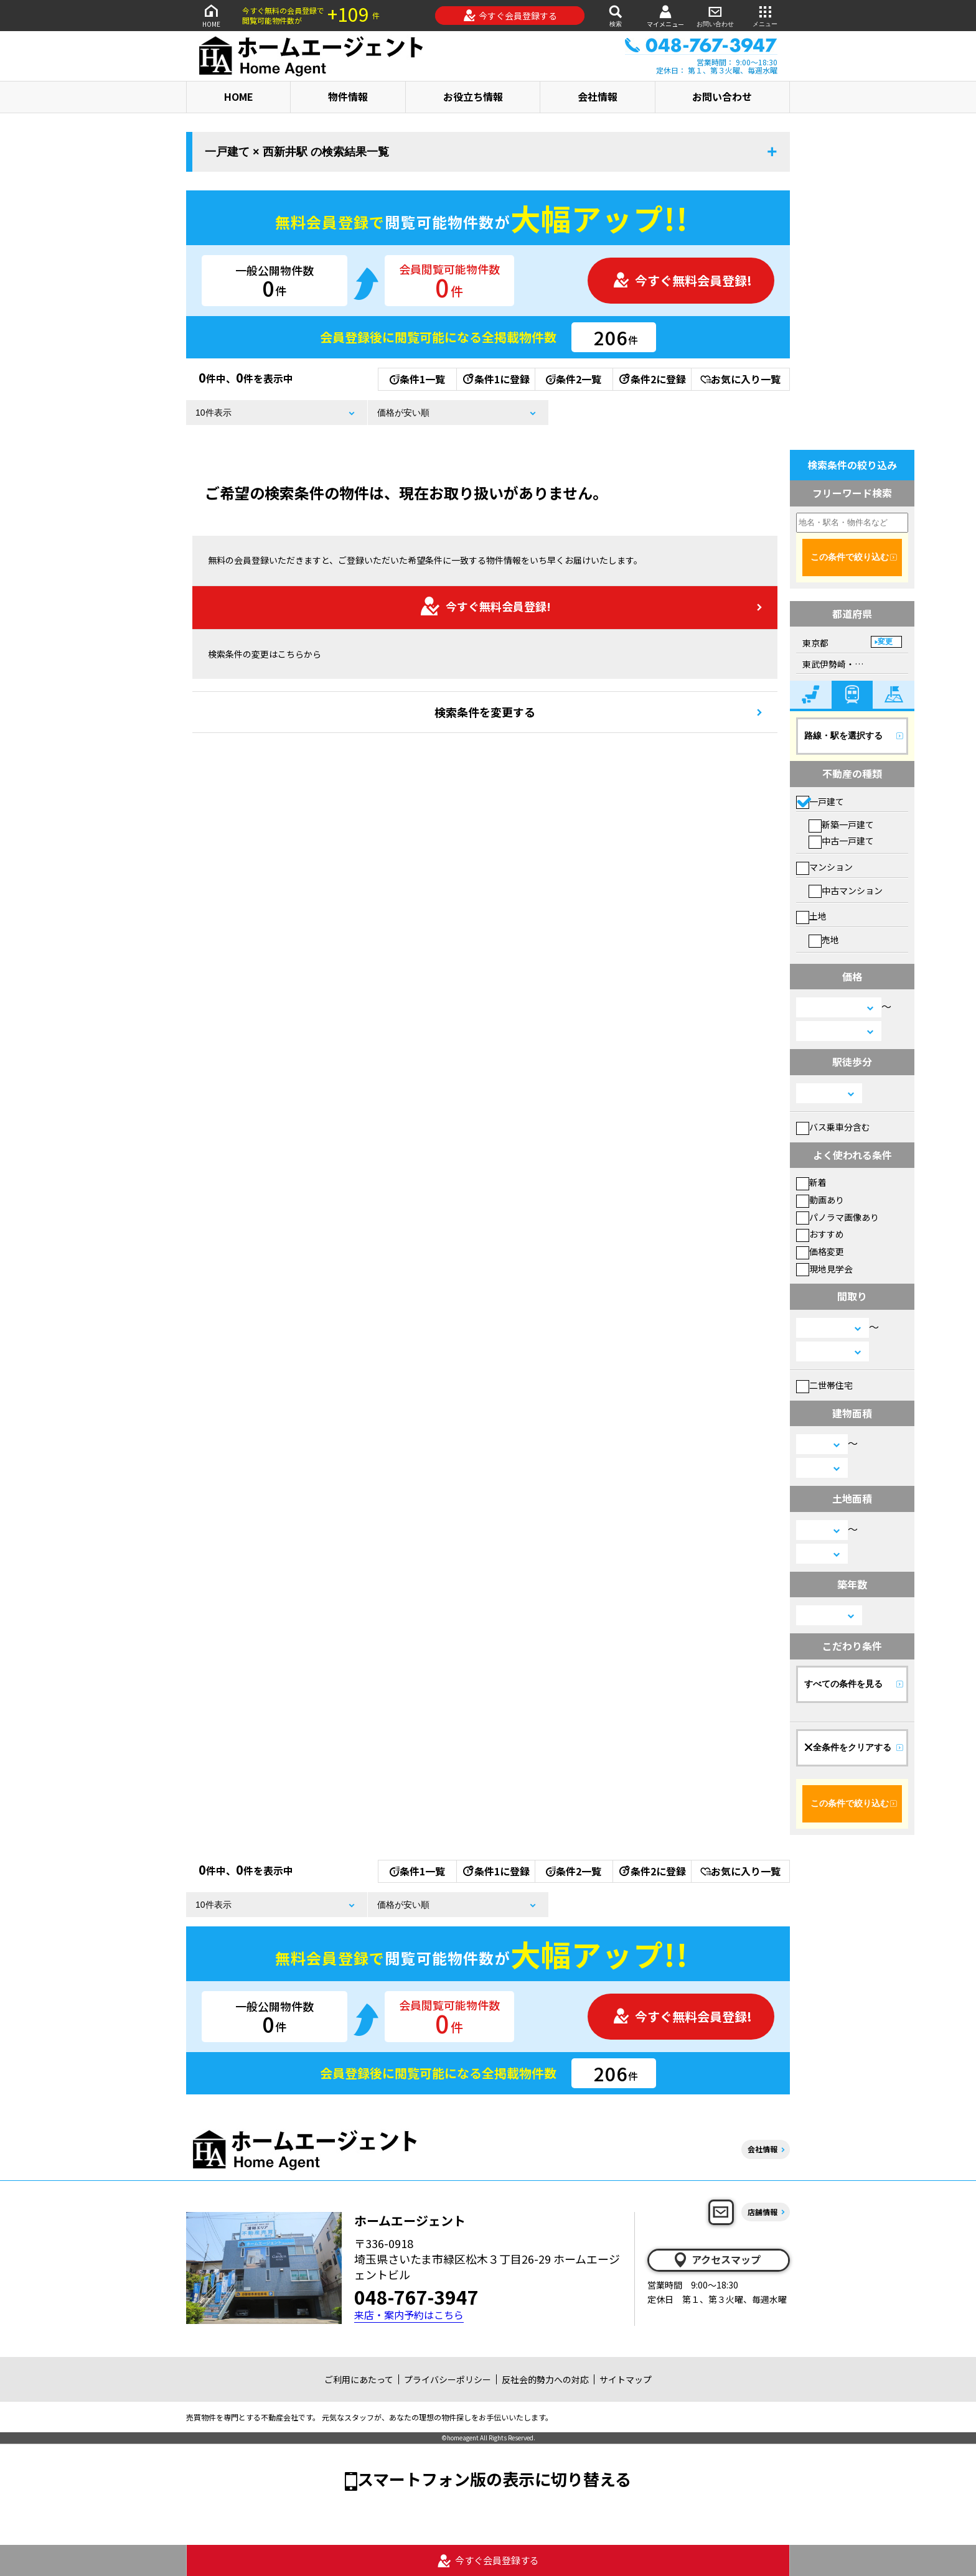  I want to click on サイトマップ, so click(625, 2379).